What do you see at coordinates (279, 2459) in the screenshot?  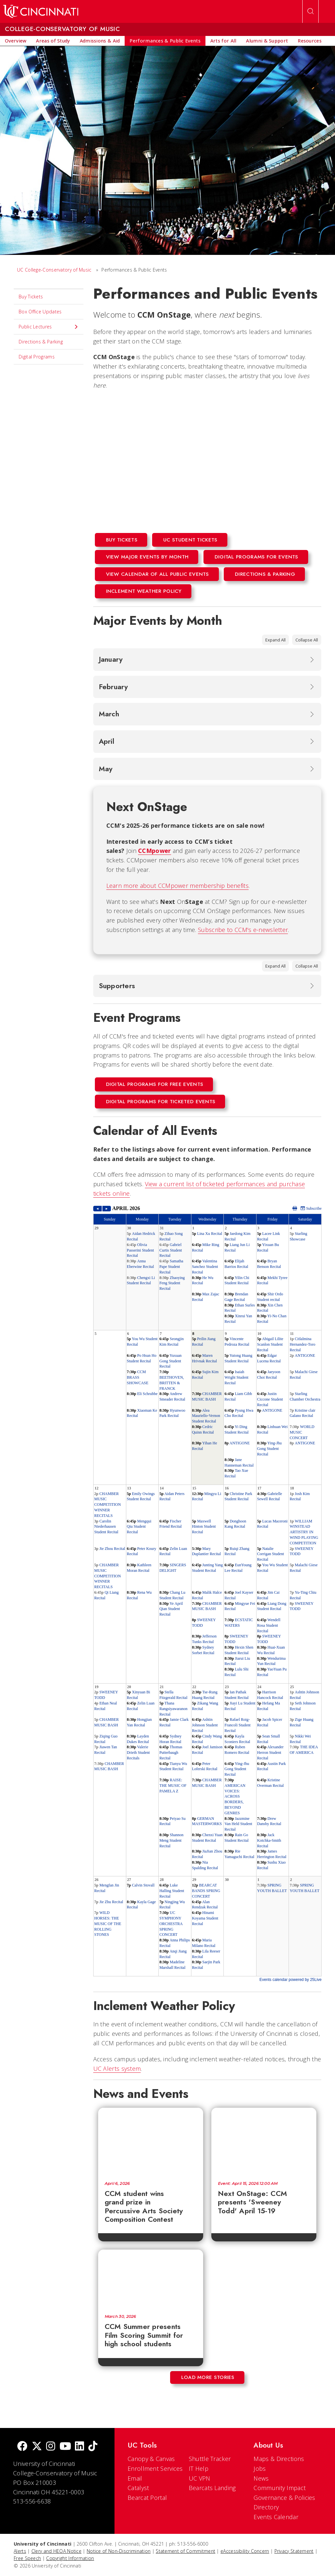 I see `Maps & Directions` at bounding box center [279, 2459].